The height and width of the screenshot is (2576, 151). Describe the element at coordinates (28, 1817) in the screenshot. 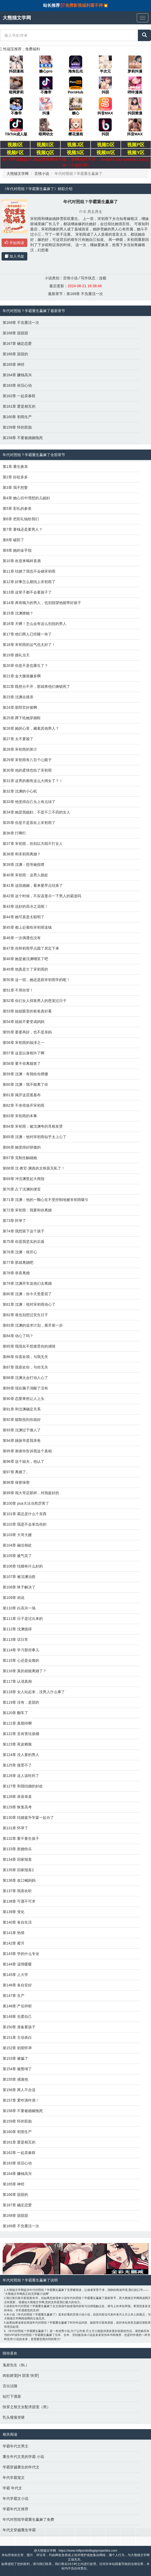

I see `第130章 结婚宴升学宴一起办了` at that location.